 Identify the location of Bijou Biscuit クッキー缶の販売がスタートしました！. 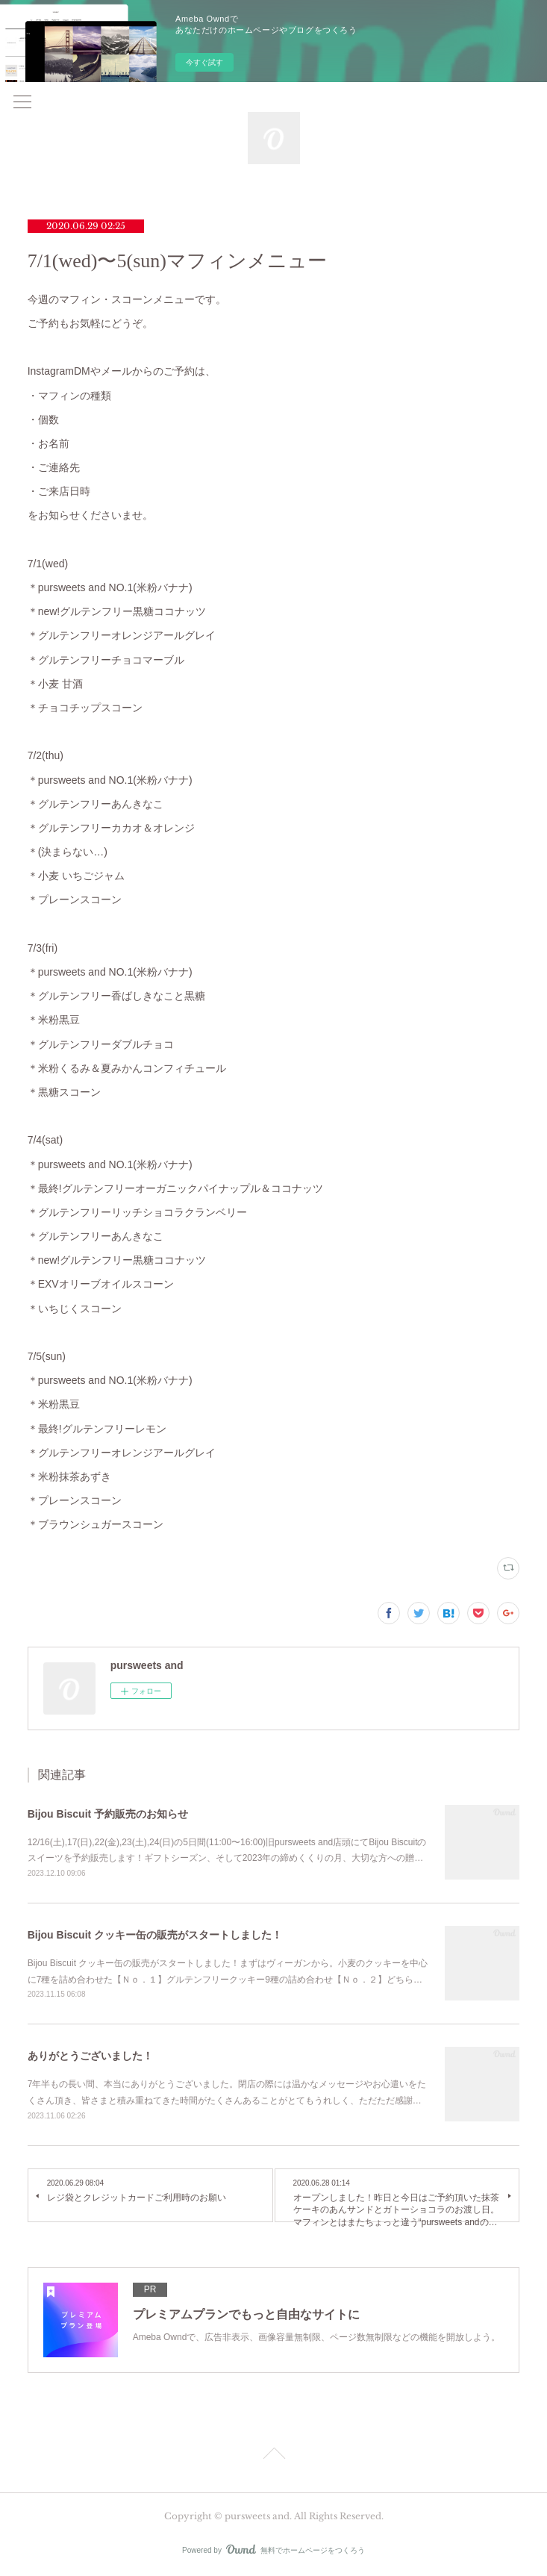
(155, 1935).